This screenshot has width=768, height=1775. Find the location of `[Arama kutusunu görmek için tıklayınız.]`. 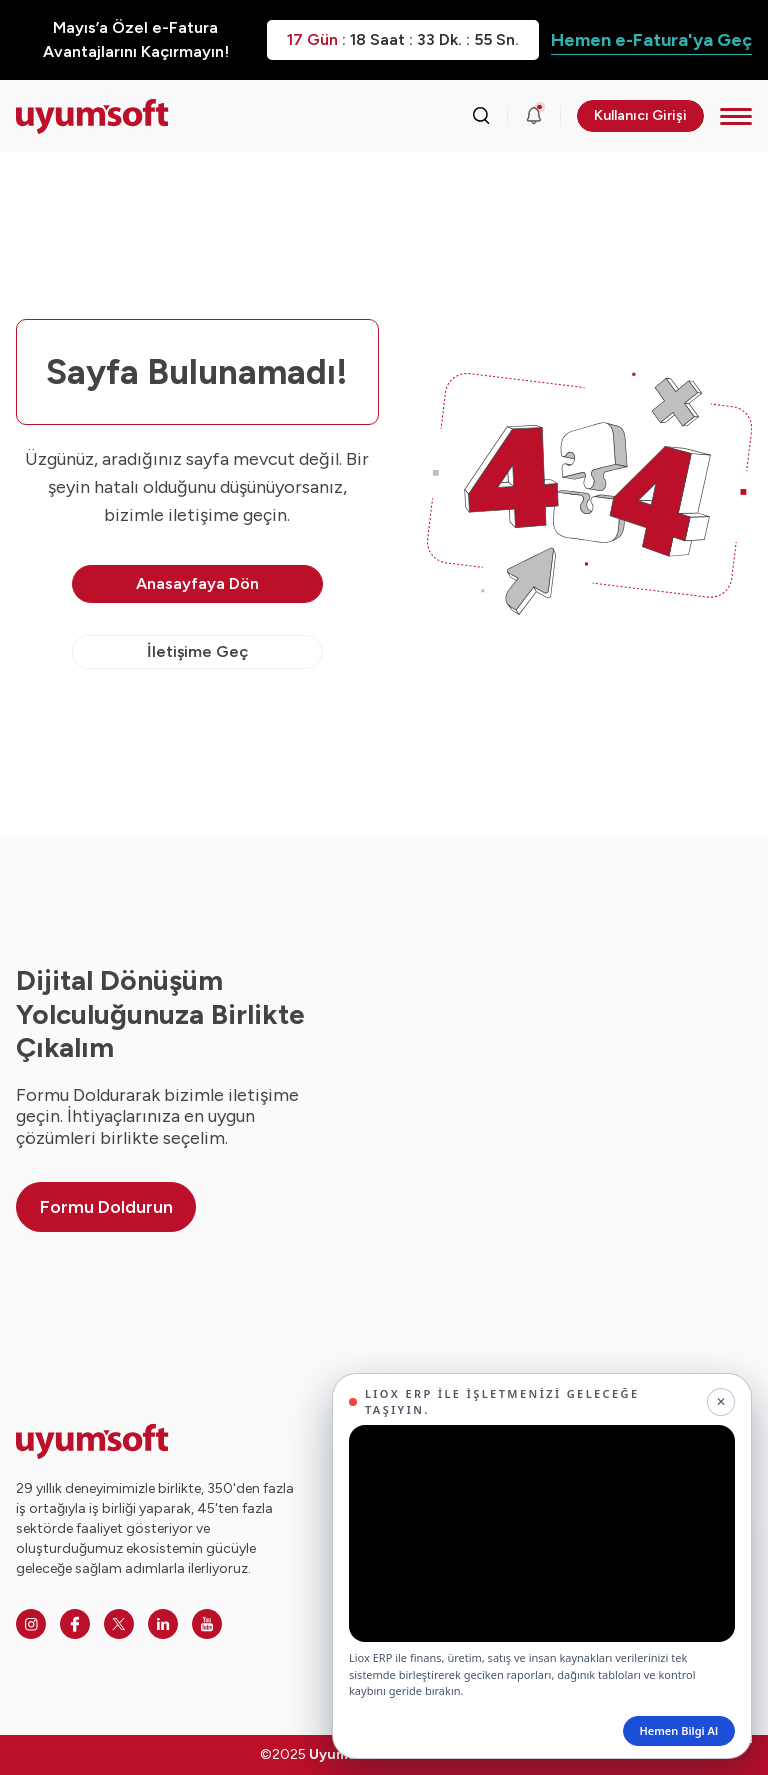

[Arama kutusunu görmek için tıklayınız.] is located at coordinates (481, 116).